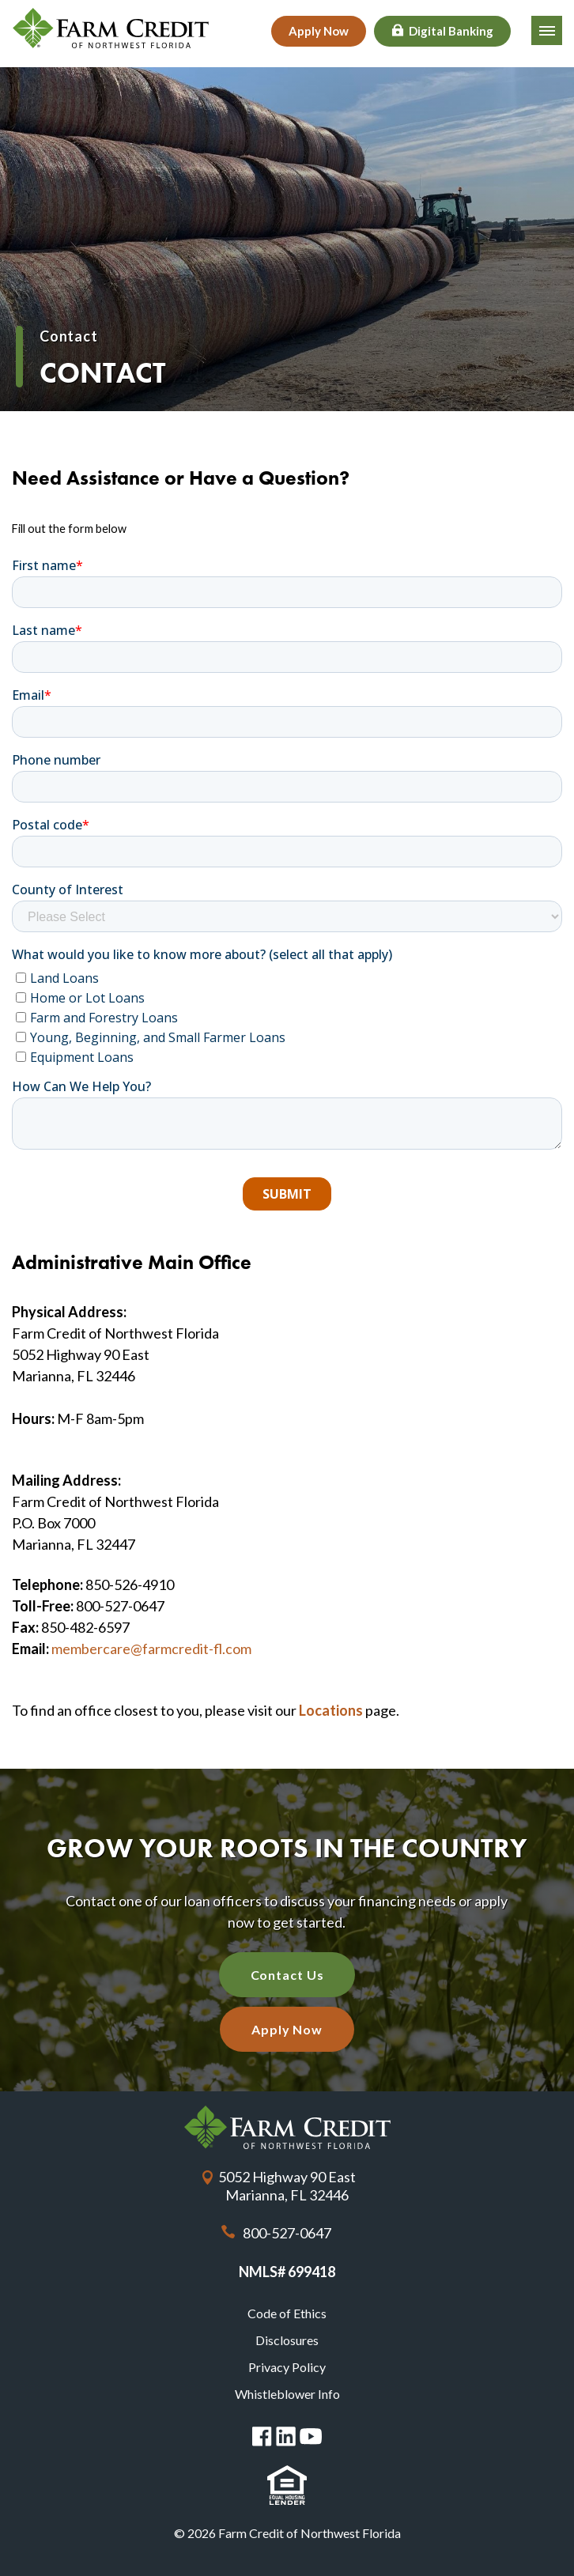  Describe the element at coordinates (287, 2029) in the screenshot. I see `Apply Now [Apply Now with our quick application]` at that location.